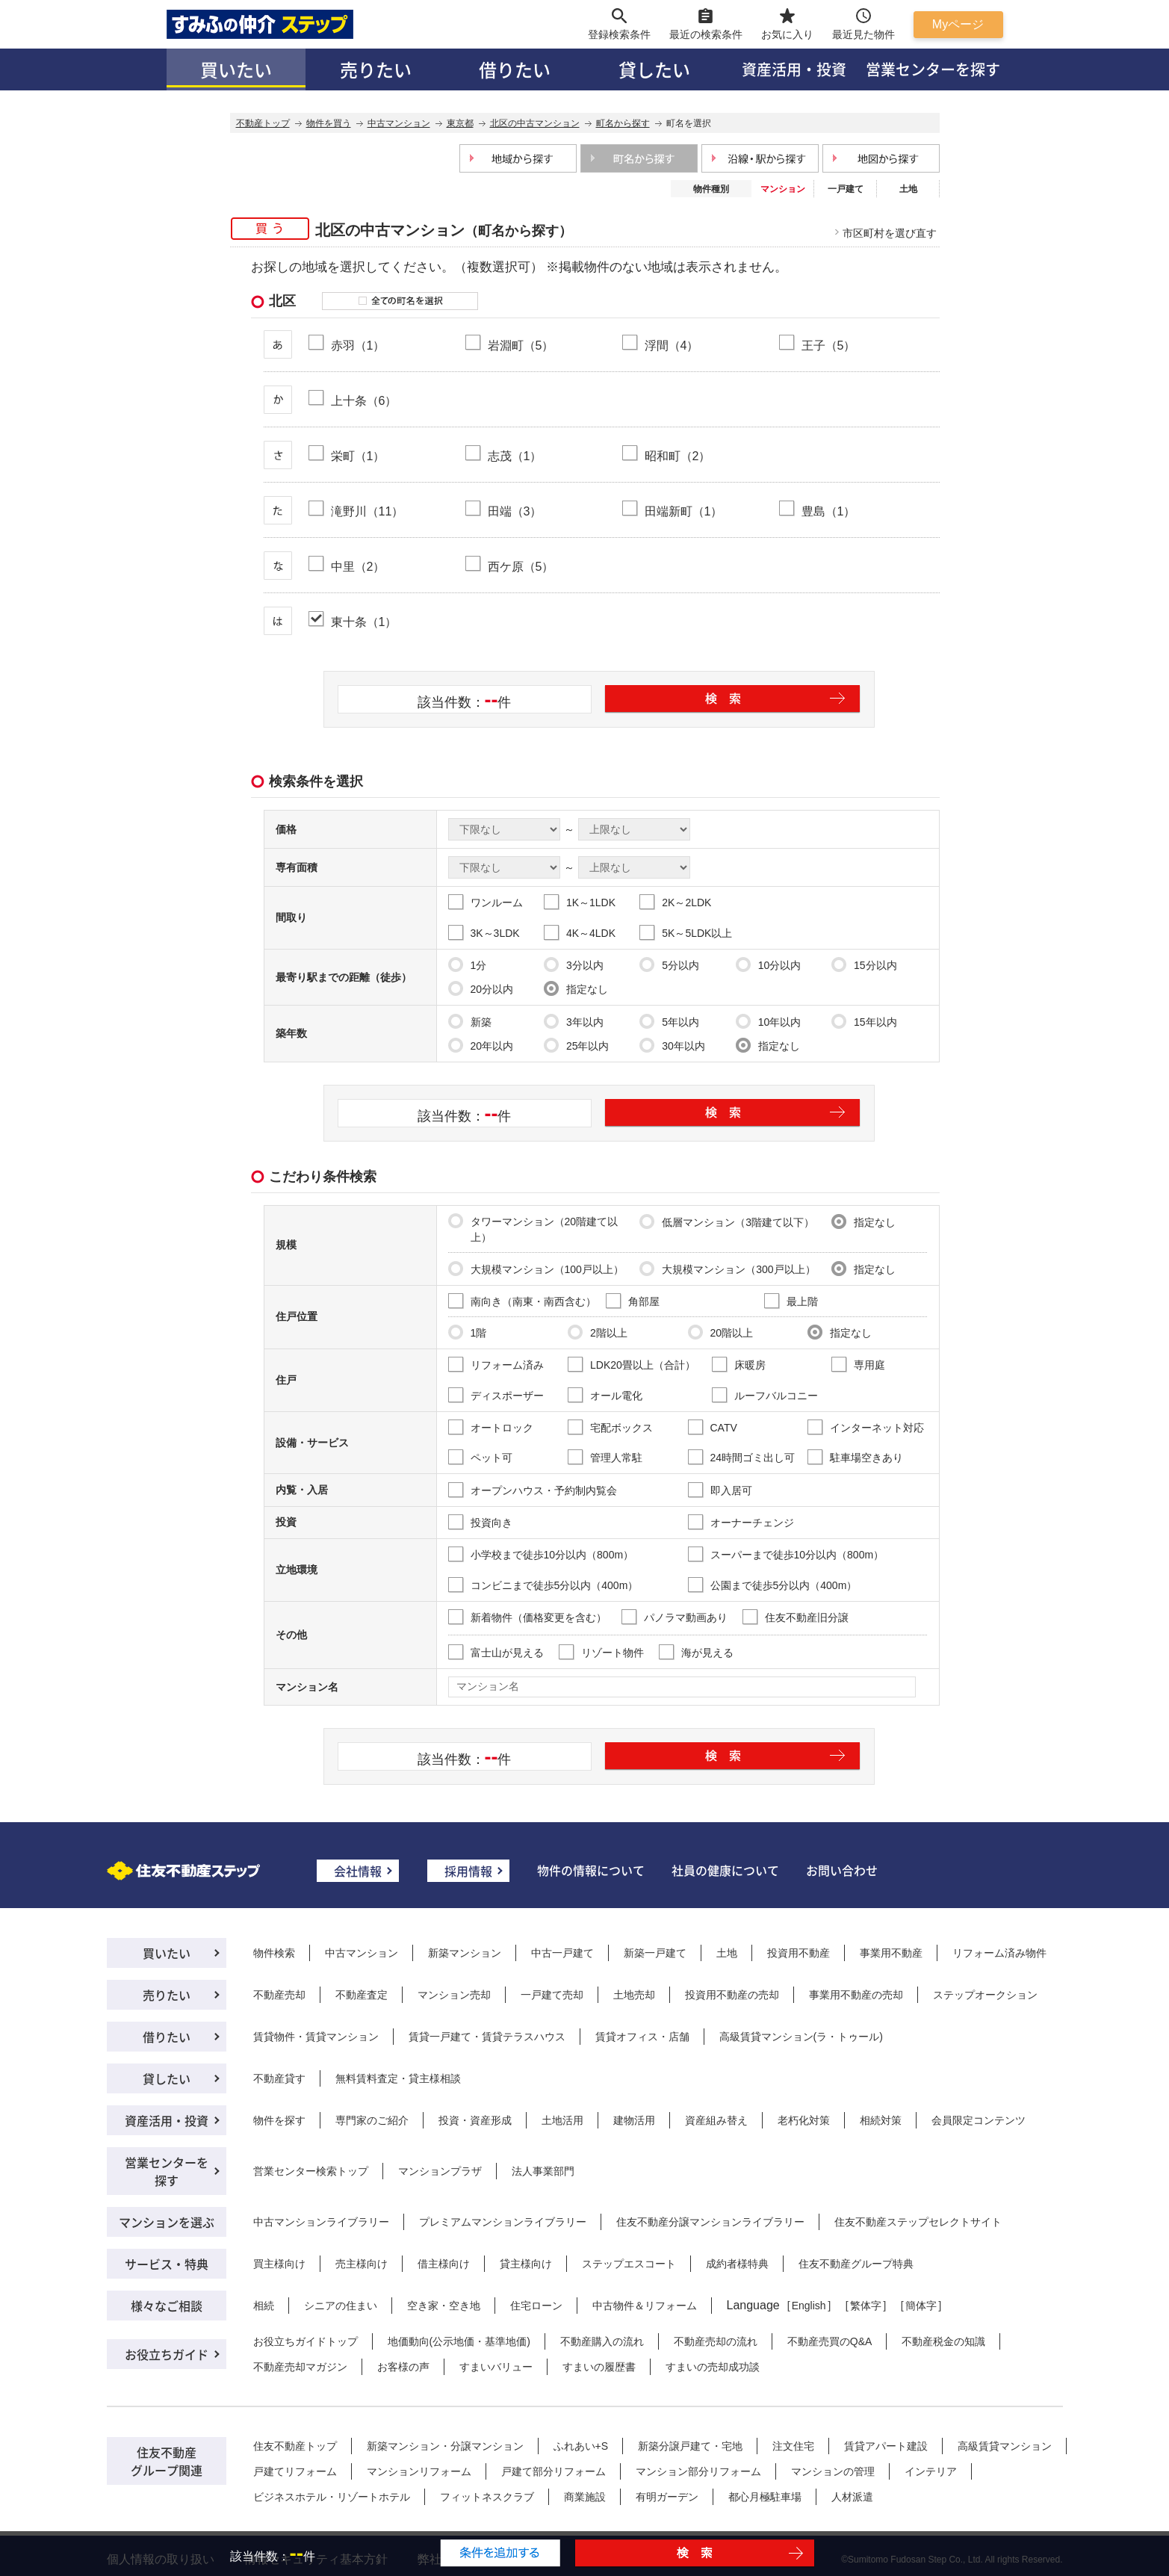 The height and width of the screenshot is (2576, 1169). Describe the element at coordinates (515, 69) in the screenshot. I see `借りたい` at that location.